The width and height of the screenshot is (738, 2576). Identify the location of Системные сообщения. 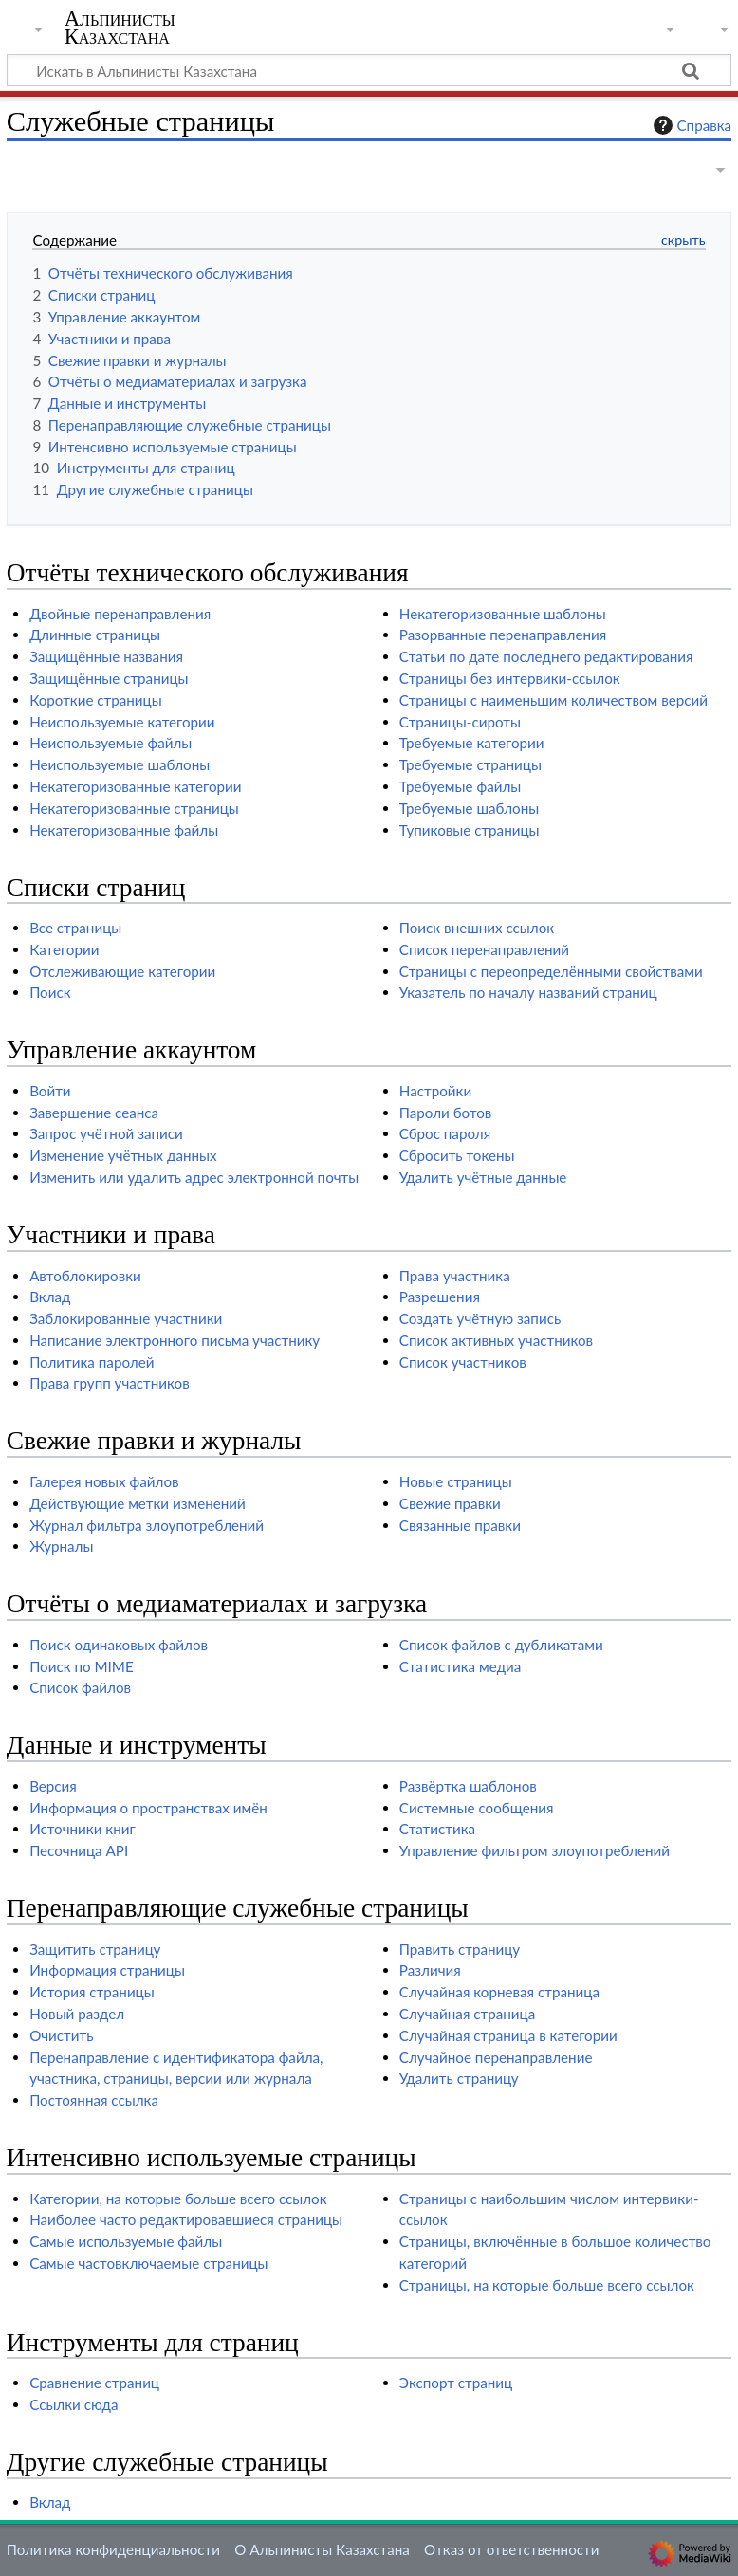
(476, 1807).